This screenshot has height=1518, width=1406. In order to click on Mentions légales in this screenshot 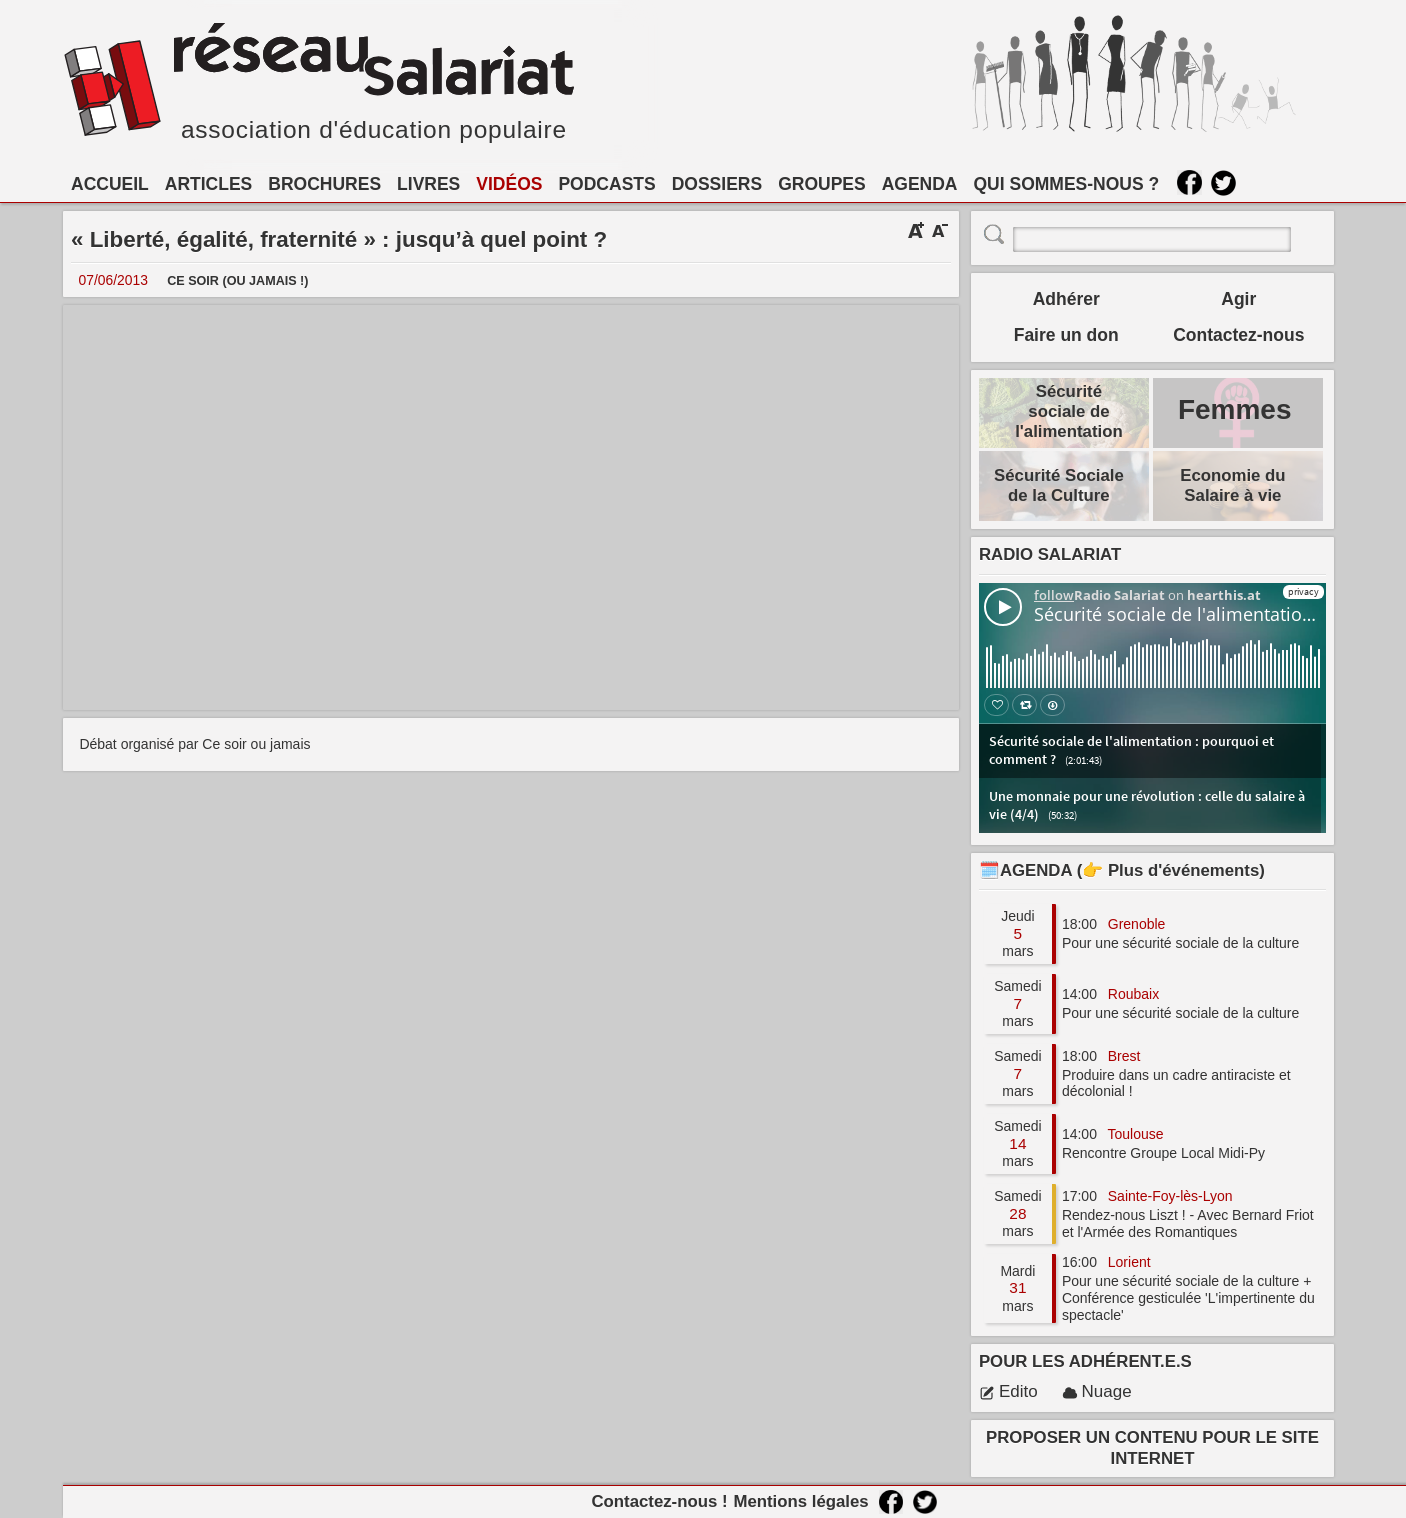, I will do `click(800, 1501)`.